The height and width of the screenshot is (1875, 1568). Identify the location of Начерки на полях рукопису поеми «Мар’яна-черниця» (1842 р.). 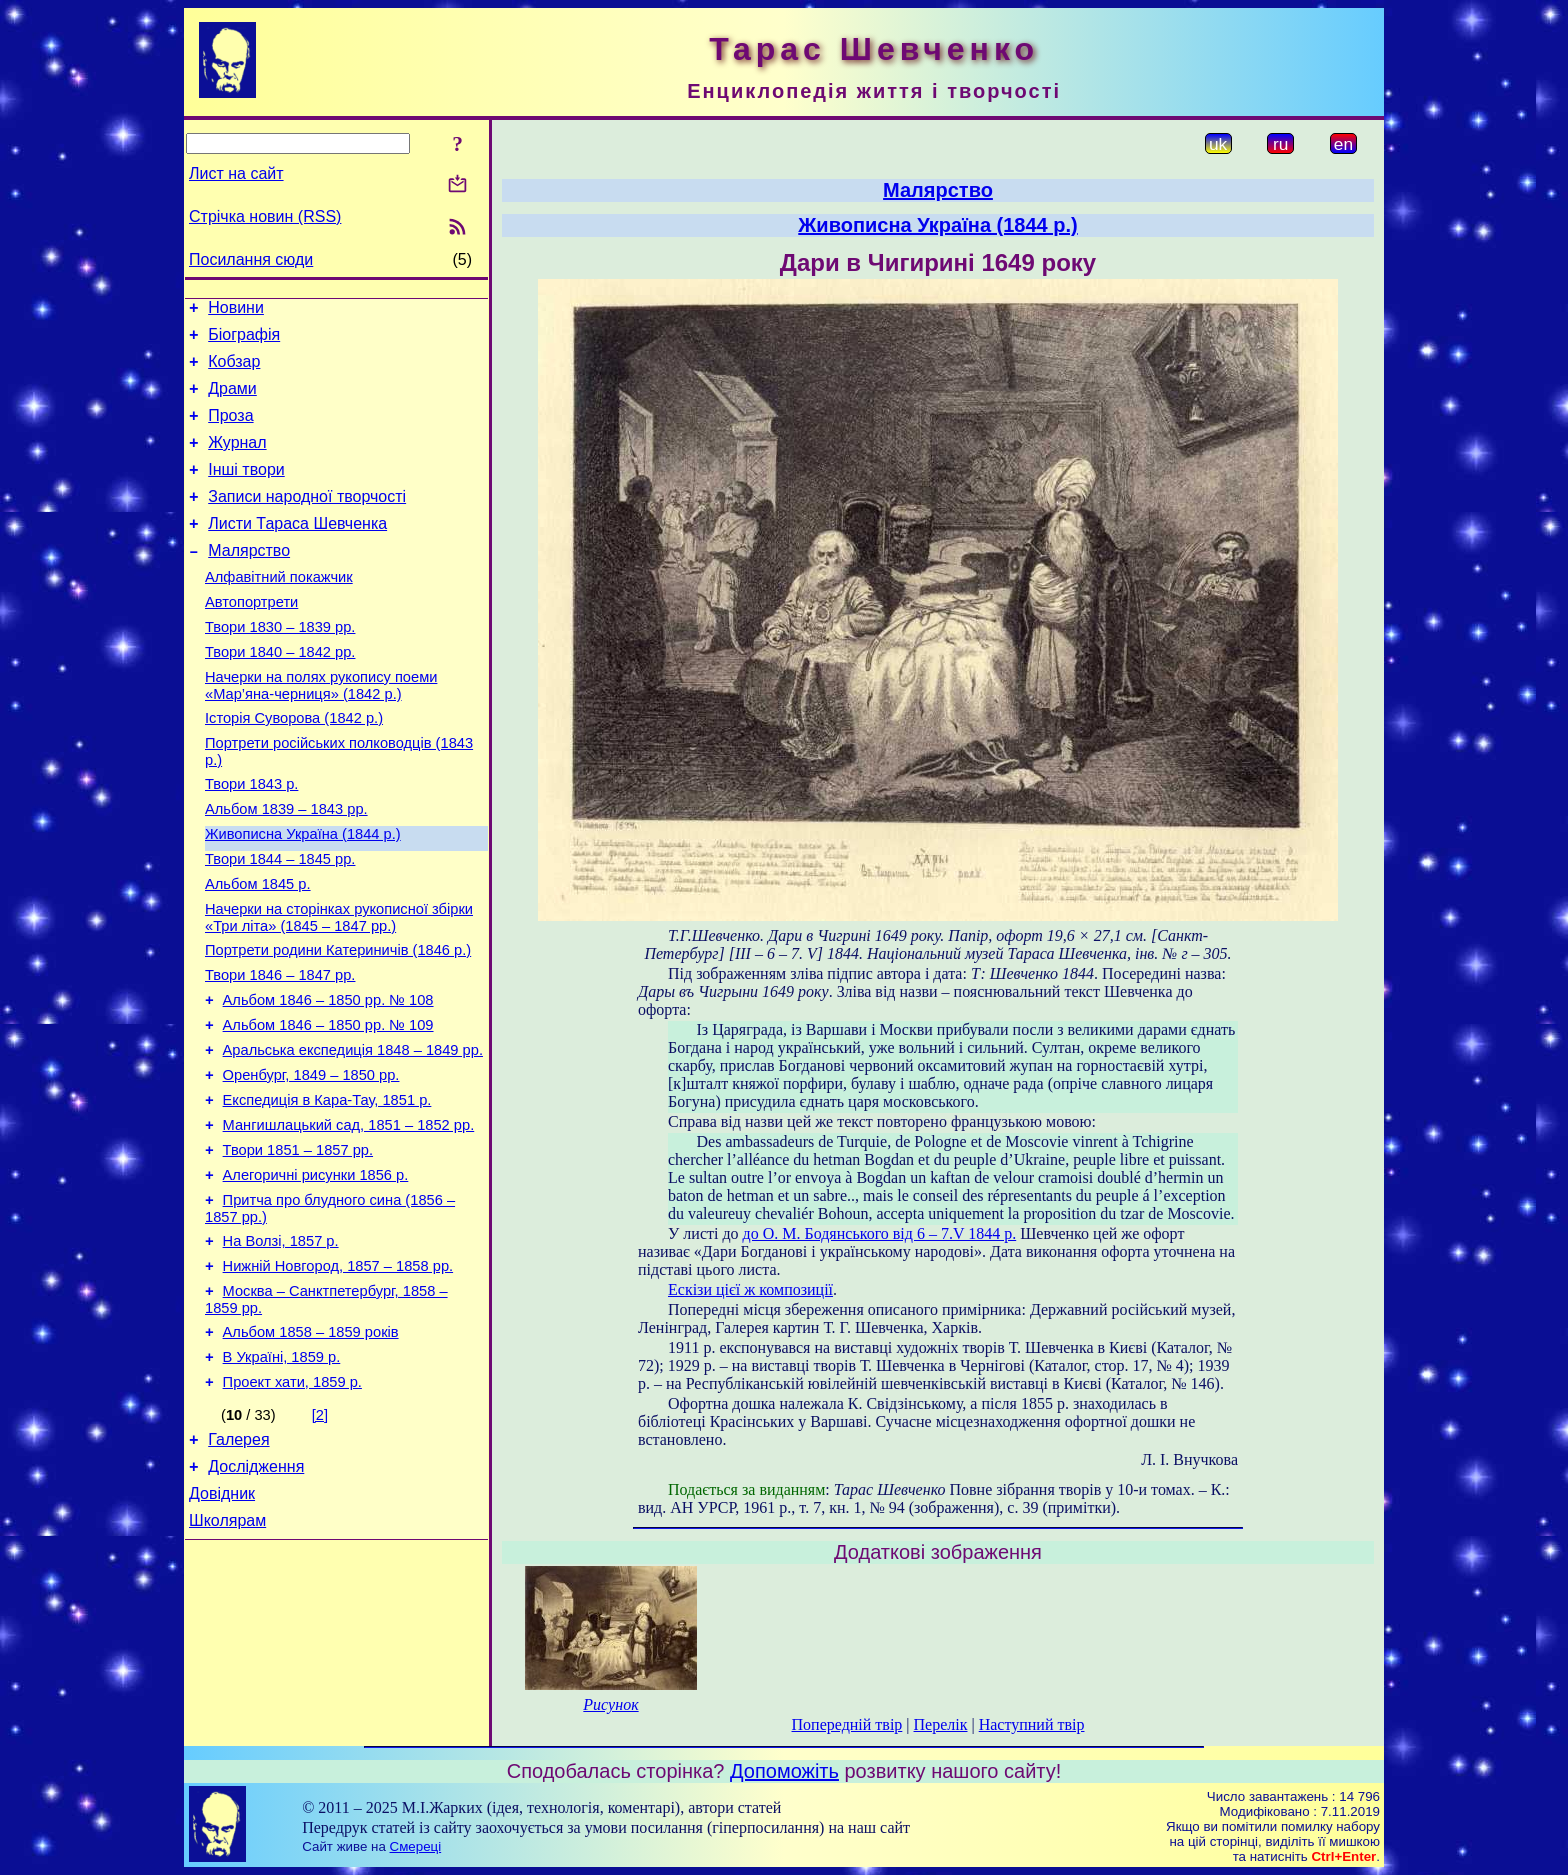
(321, 730).